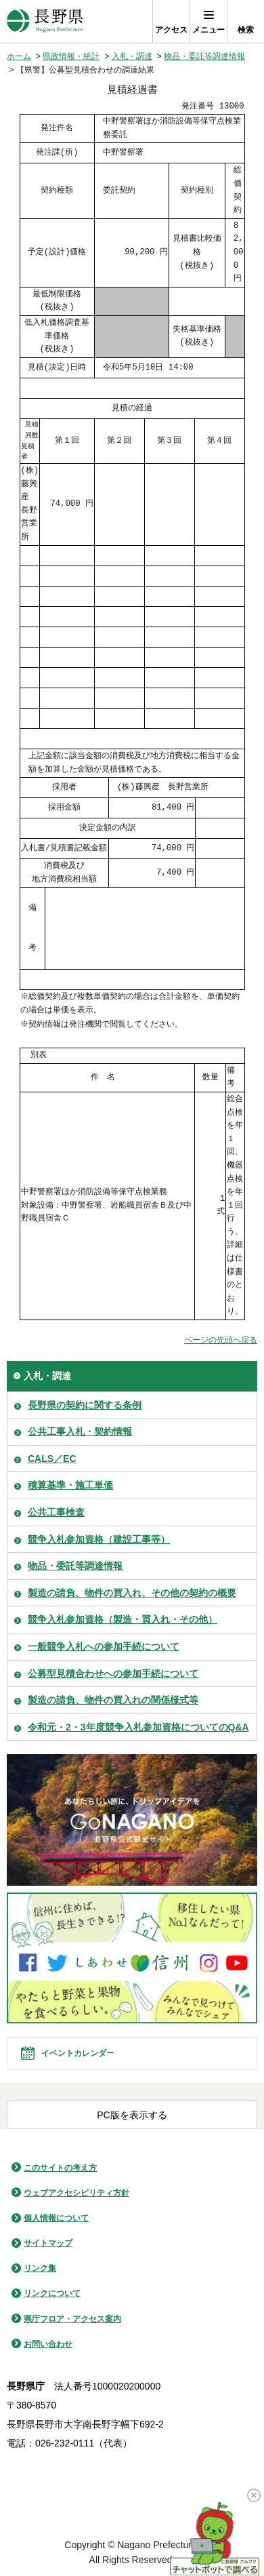 Image resolution: width=264 pixels, height=2576 pixels. What do you see at coordinates (122, 1619) in the screenshot?
I see `競争入札参加資格（製造・買入れ・その他）` at bounding box center [122, 1619].